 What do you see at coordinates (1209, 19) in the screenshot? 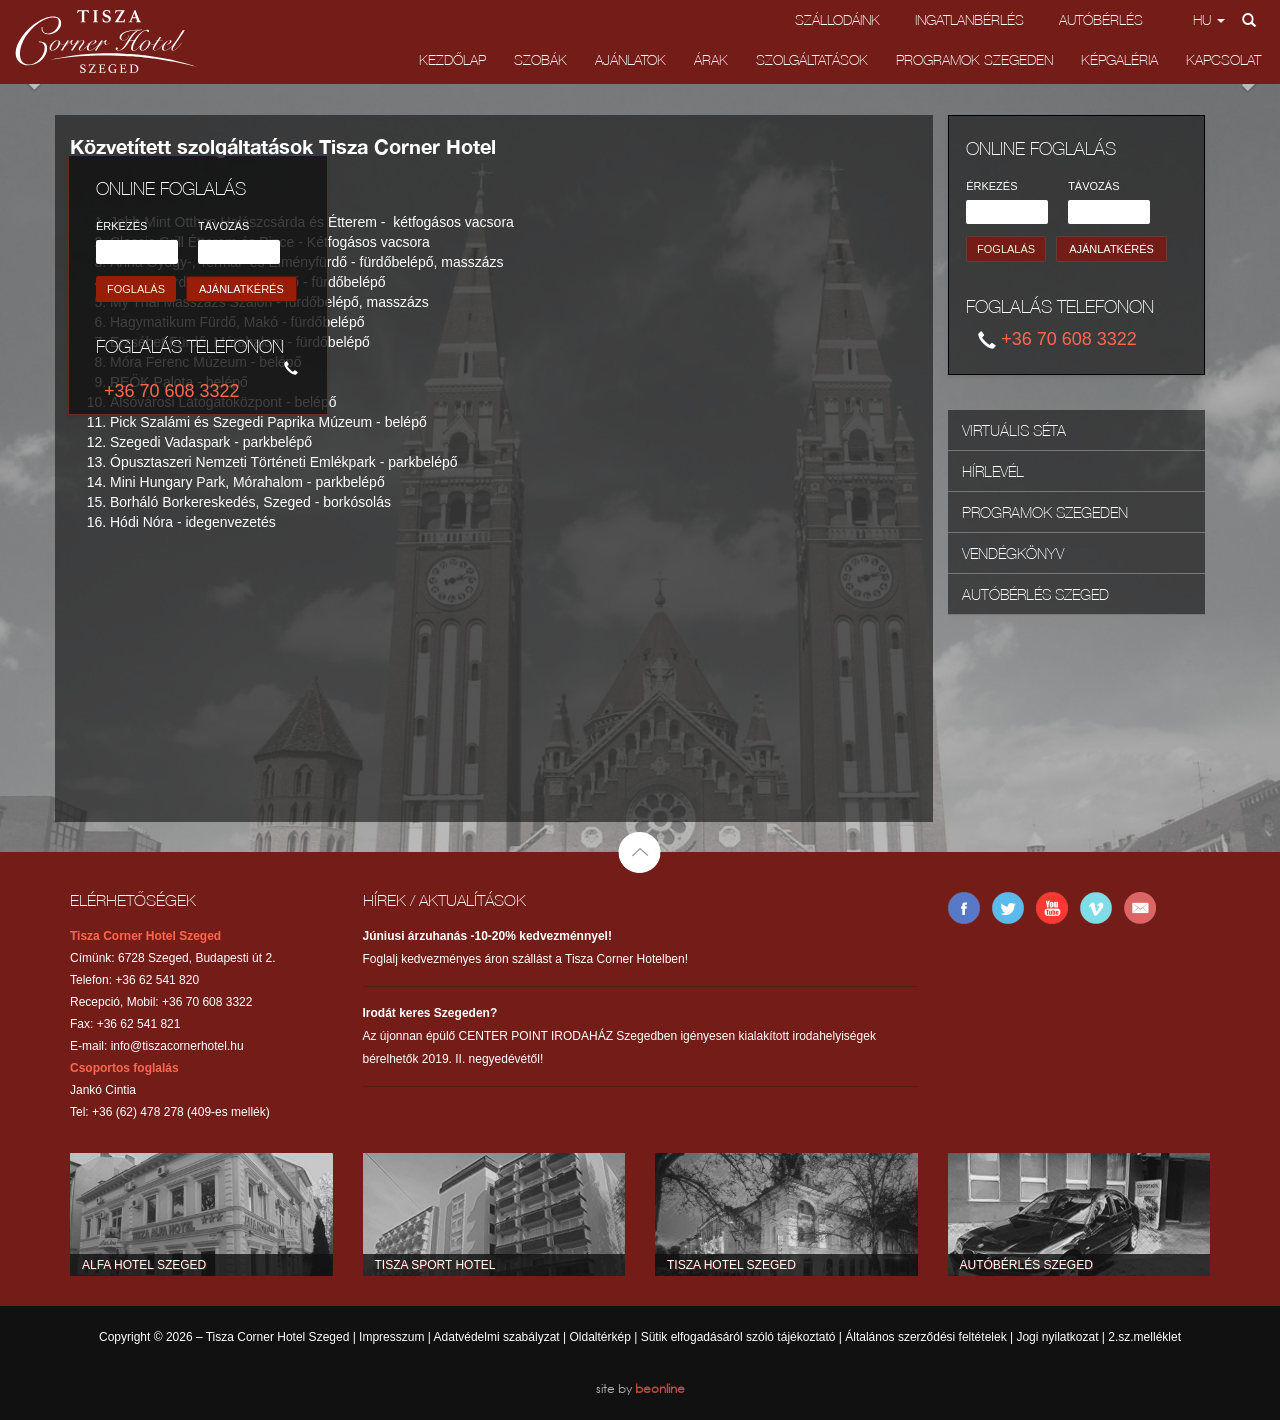
I see `hu` at bounding box center [1209, 19].